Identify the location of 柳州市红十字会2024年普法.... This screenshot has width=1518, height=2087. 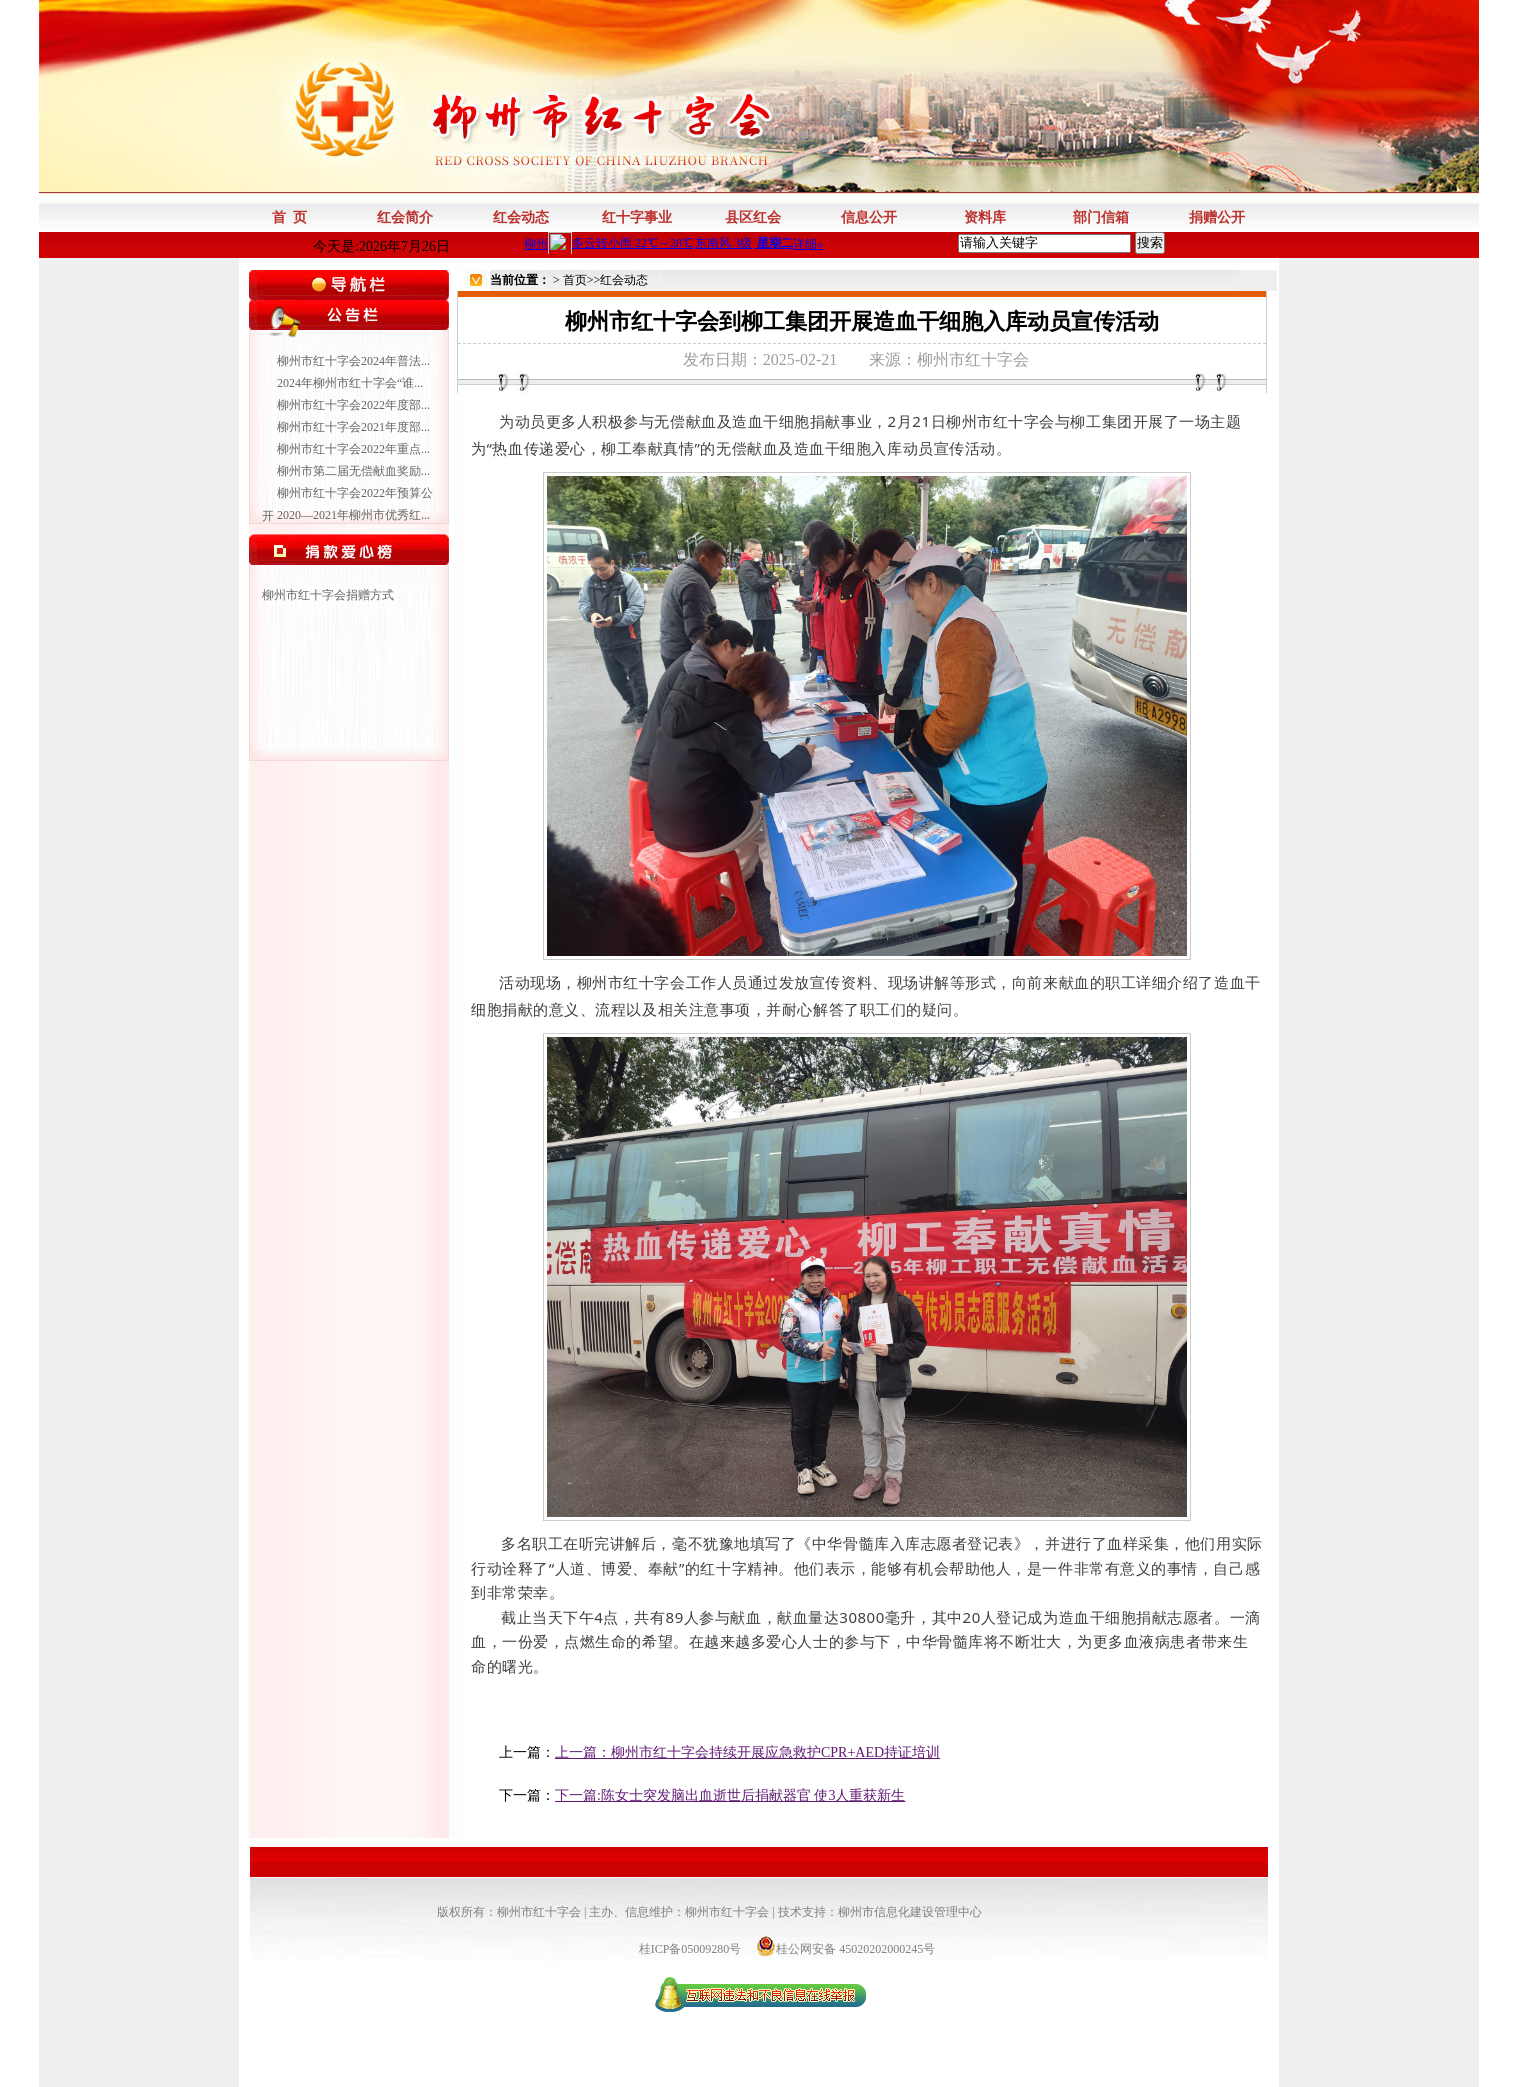
(353, 361).